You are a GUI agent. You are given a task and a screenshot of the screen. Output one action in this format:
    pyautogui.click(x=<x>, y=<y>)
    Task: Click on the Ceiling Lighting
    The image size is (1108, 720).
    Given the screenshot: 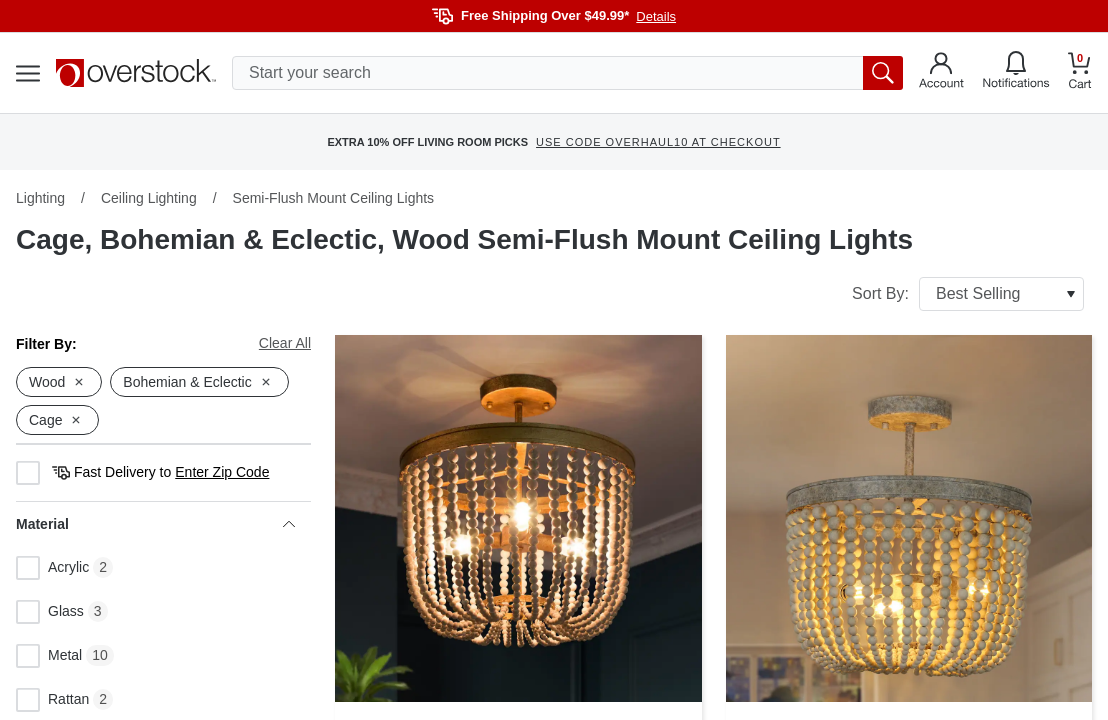 What is the action you would take?
    pyautogui.click(x=149, y=198)
    